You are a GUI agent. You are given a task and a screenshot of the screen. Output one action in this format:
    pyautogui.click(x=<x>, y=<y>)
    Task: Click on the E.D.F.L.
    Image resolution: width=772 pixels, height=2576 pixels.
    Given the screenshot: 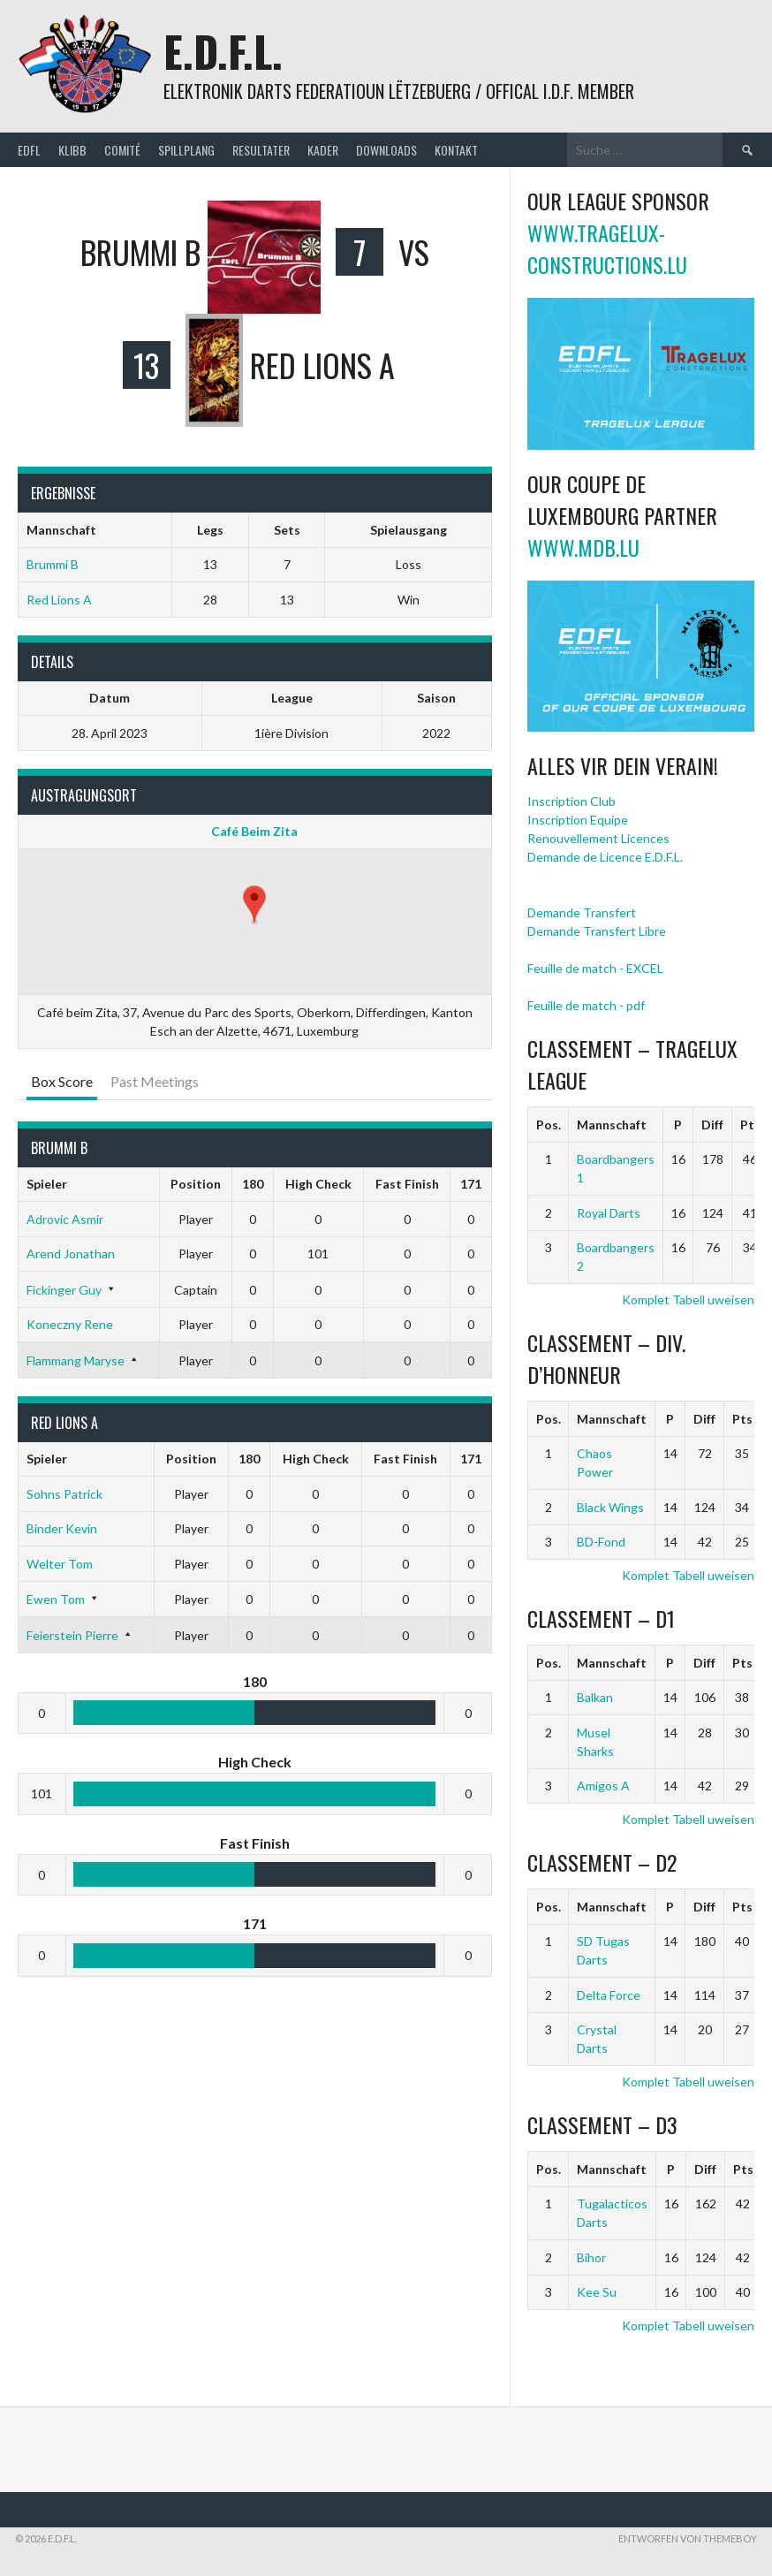 What is the action you would take?
    pyautogui.click(x=223, y=50)
    